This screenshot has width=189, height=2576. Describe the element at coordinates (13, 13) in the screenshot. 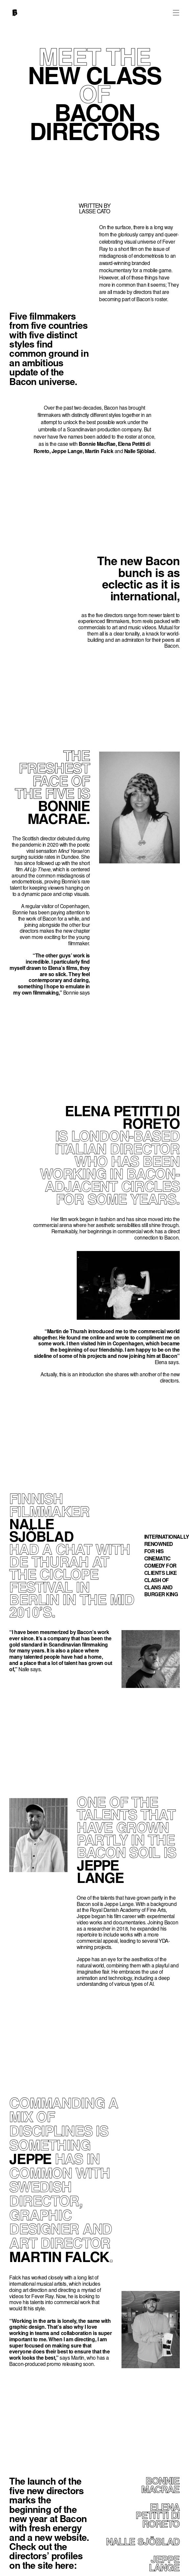

I see `[home]` at that location.